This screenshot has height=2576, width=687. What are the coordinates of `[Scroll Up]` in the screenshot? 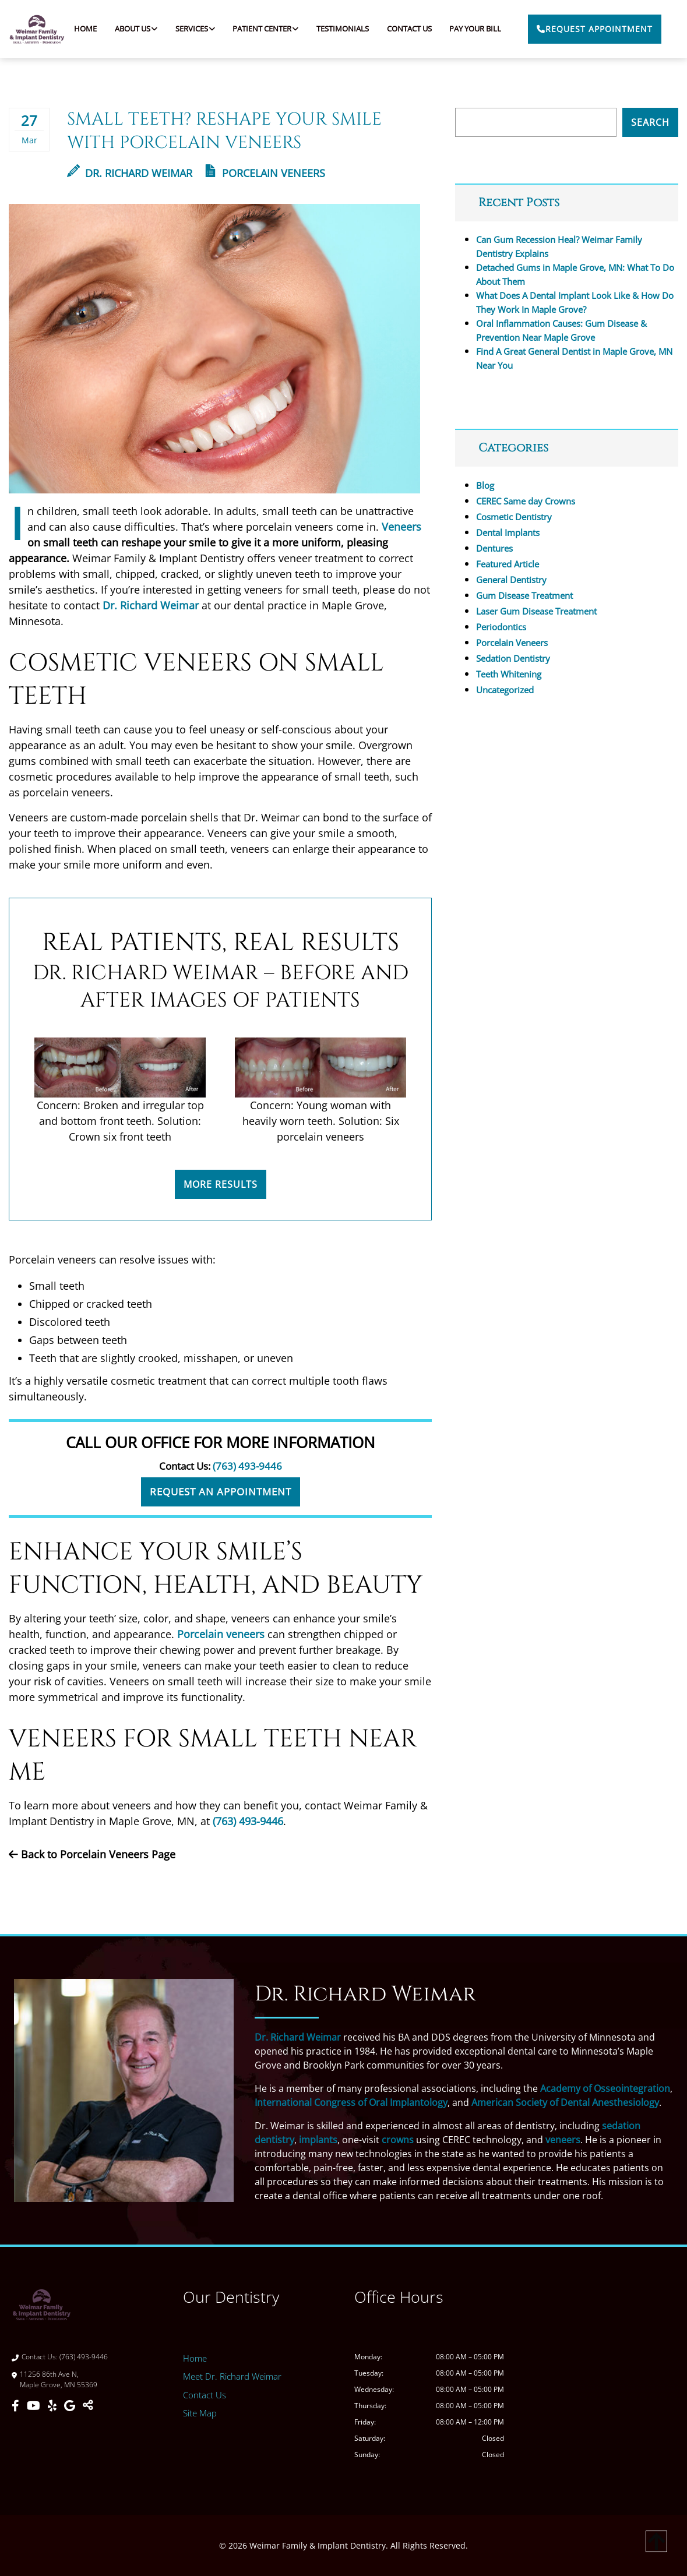 It's located at (656, 2551).